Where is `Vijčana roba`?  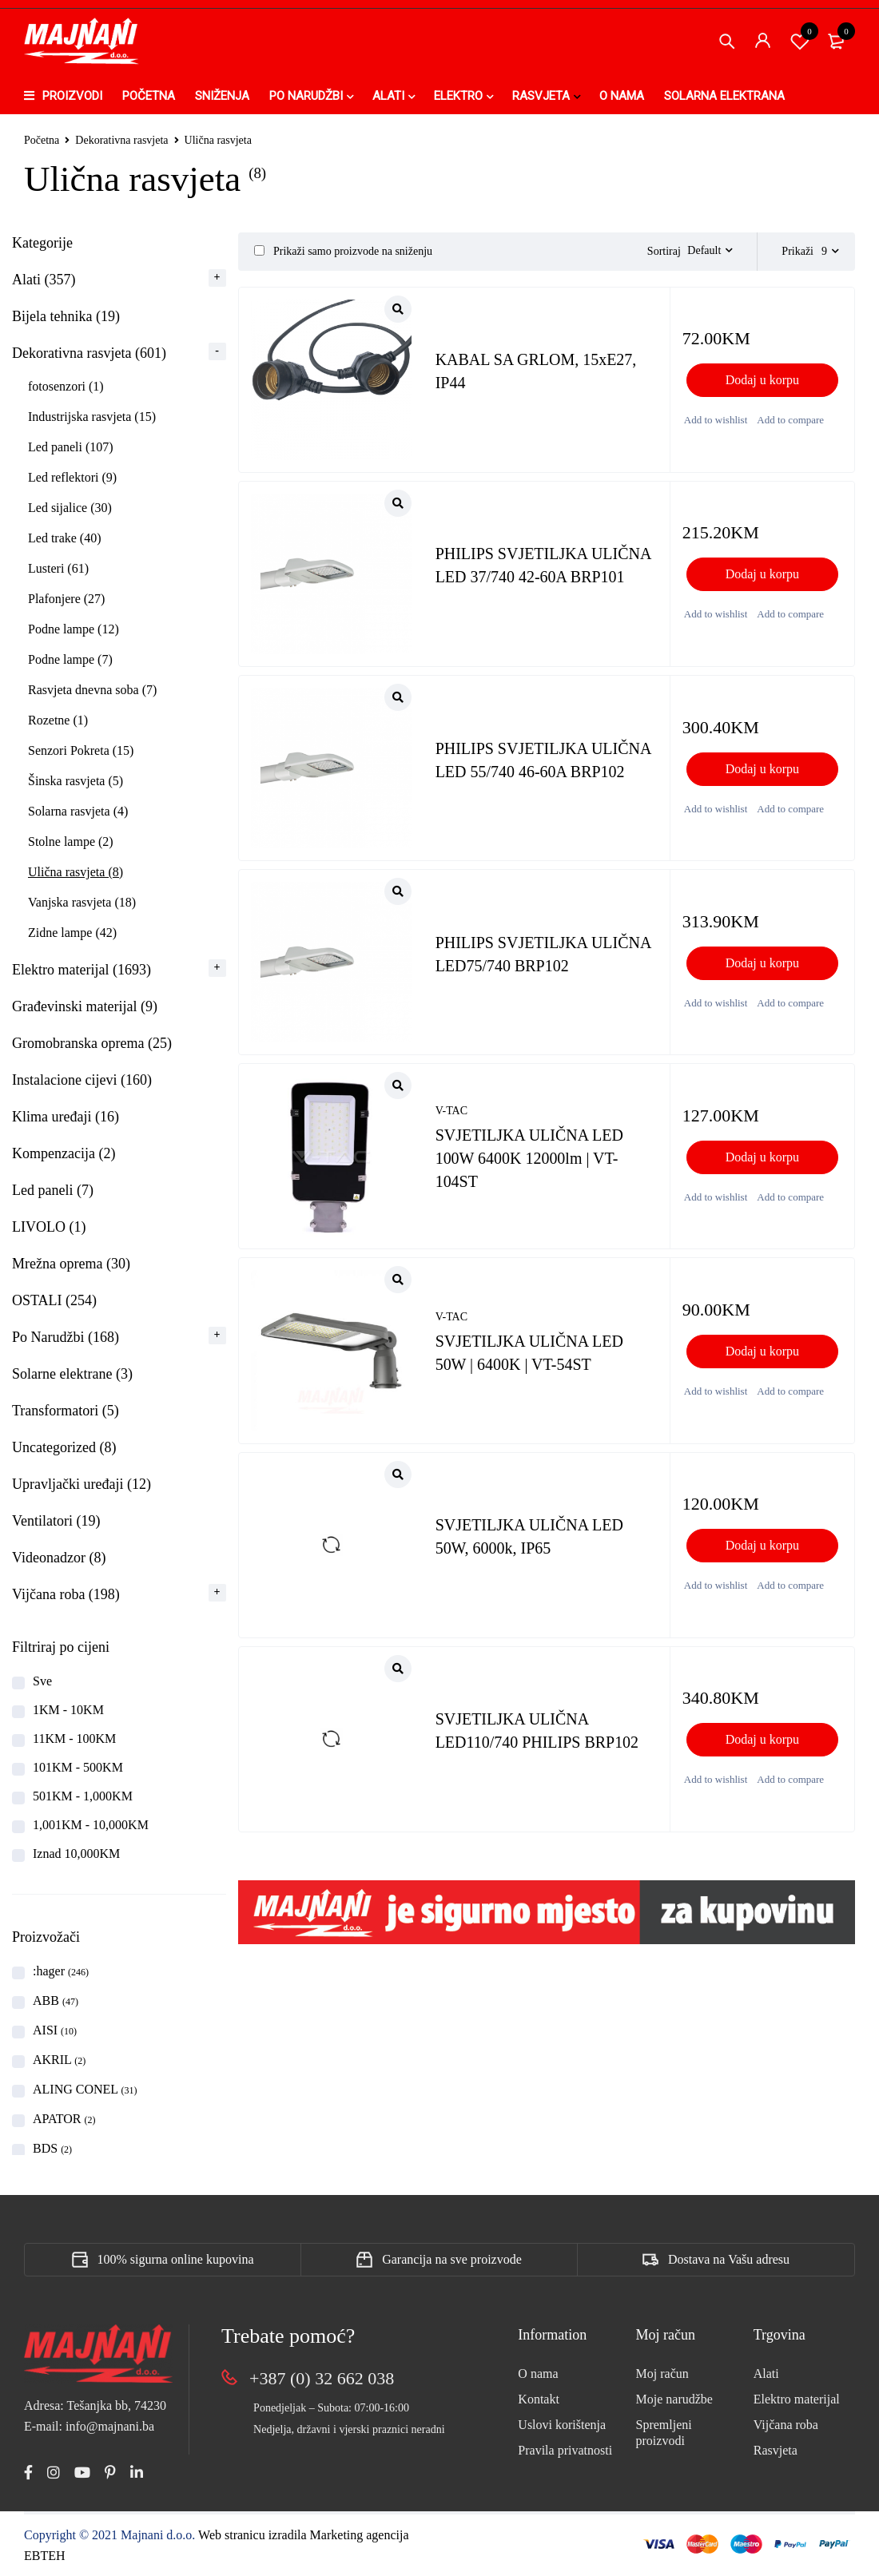 Vijčana roba is located at coordinates (786, 2424).